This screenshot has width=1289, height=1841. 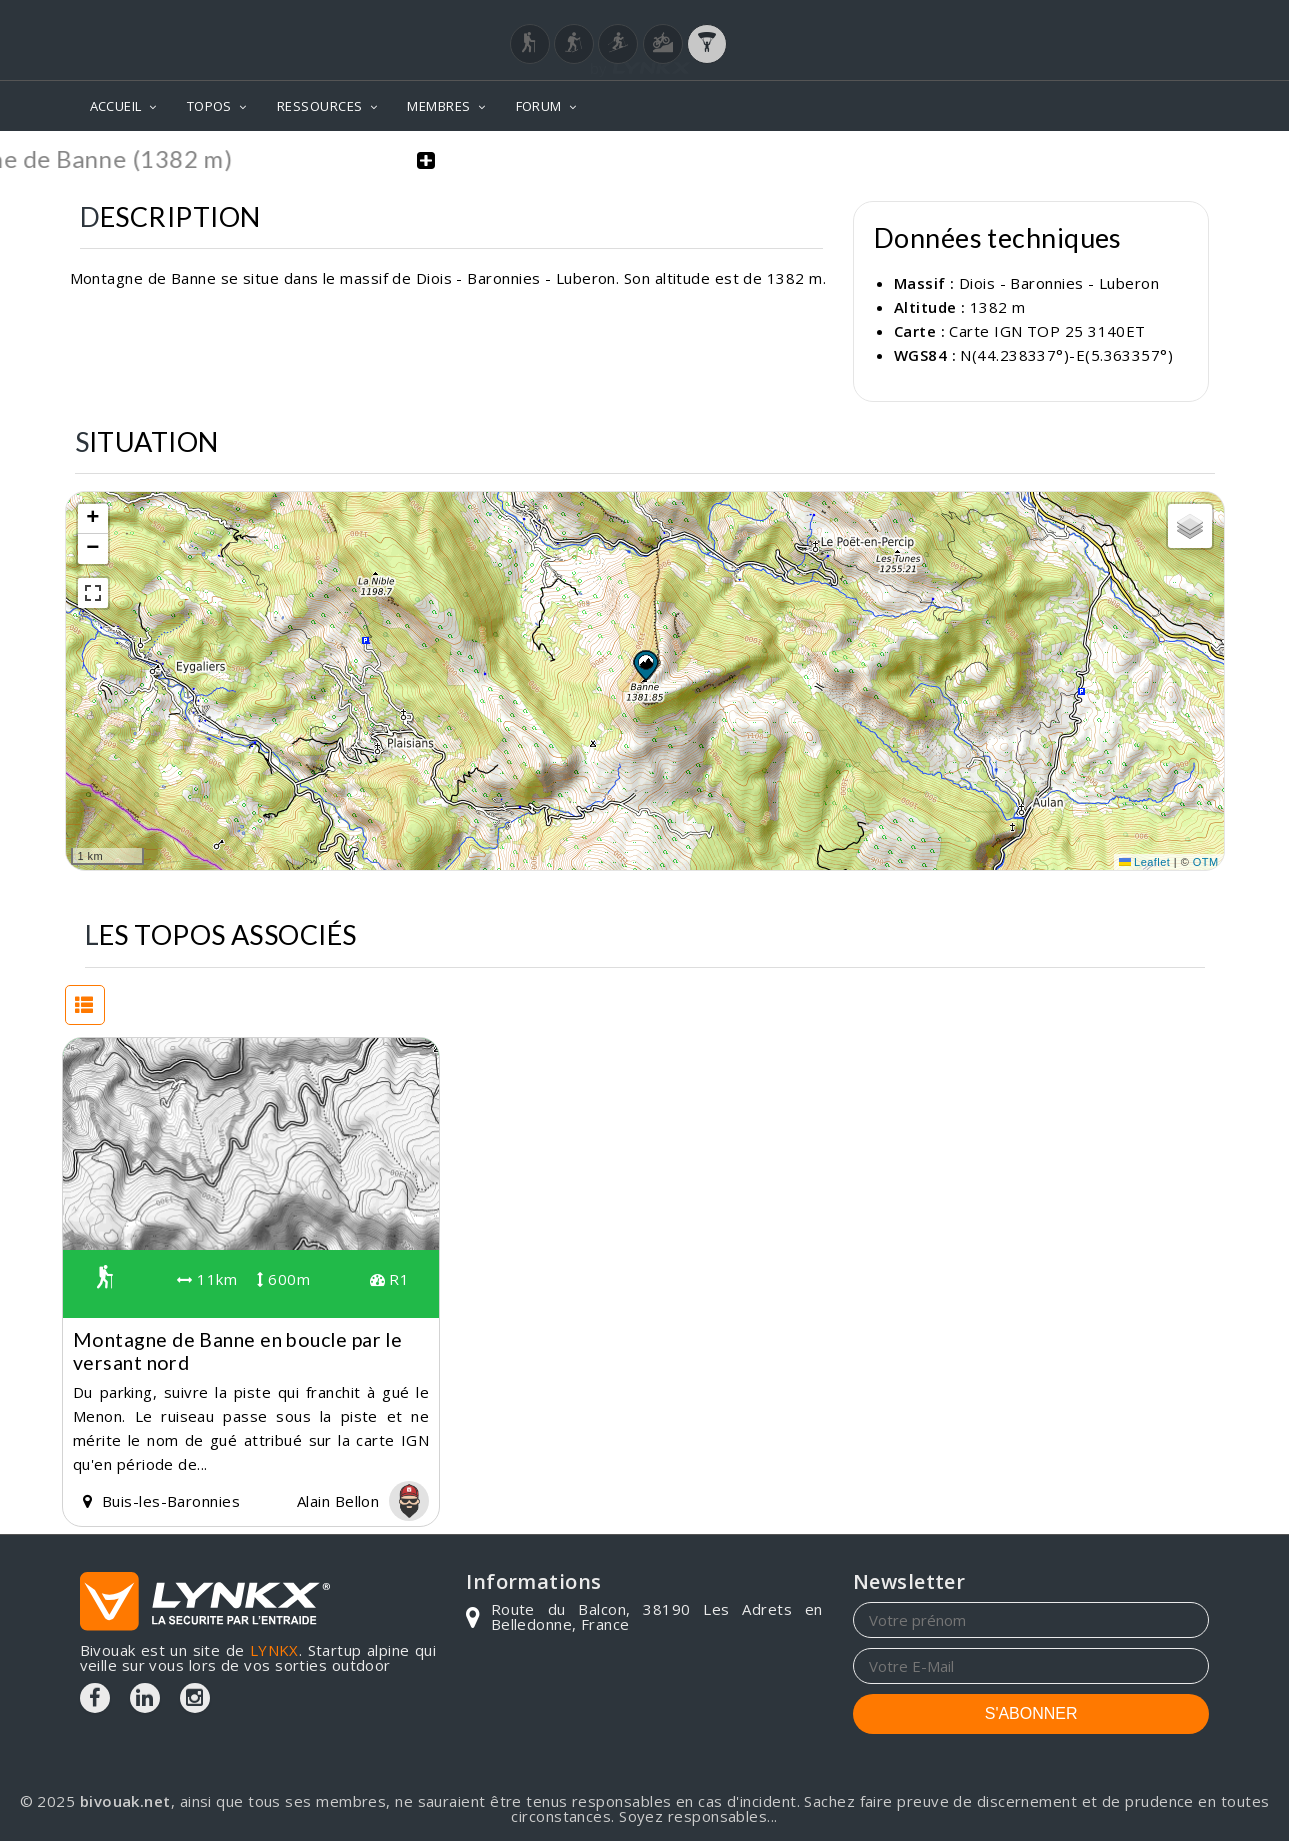 What do you see at coordinates (209, 106) in the screenshot?
I see `TOPOS` at bounding box center [209, 106].